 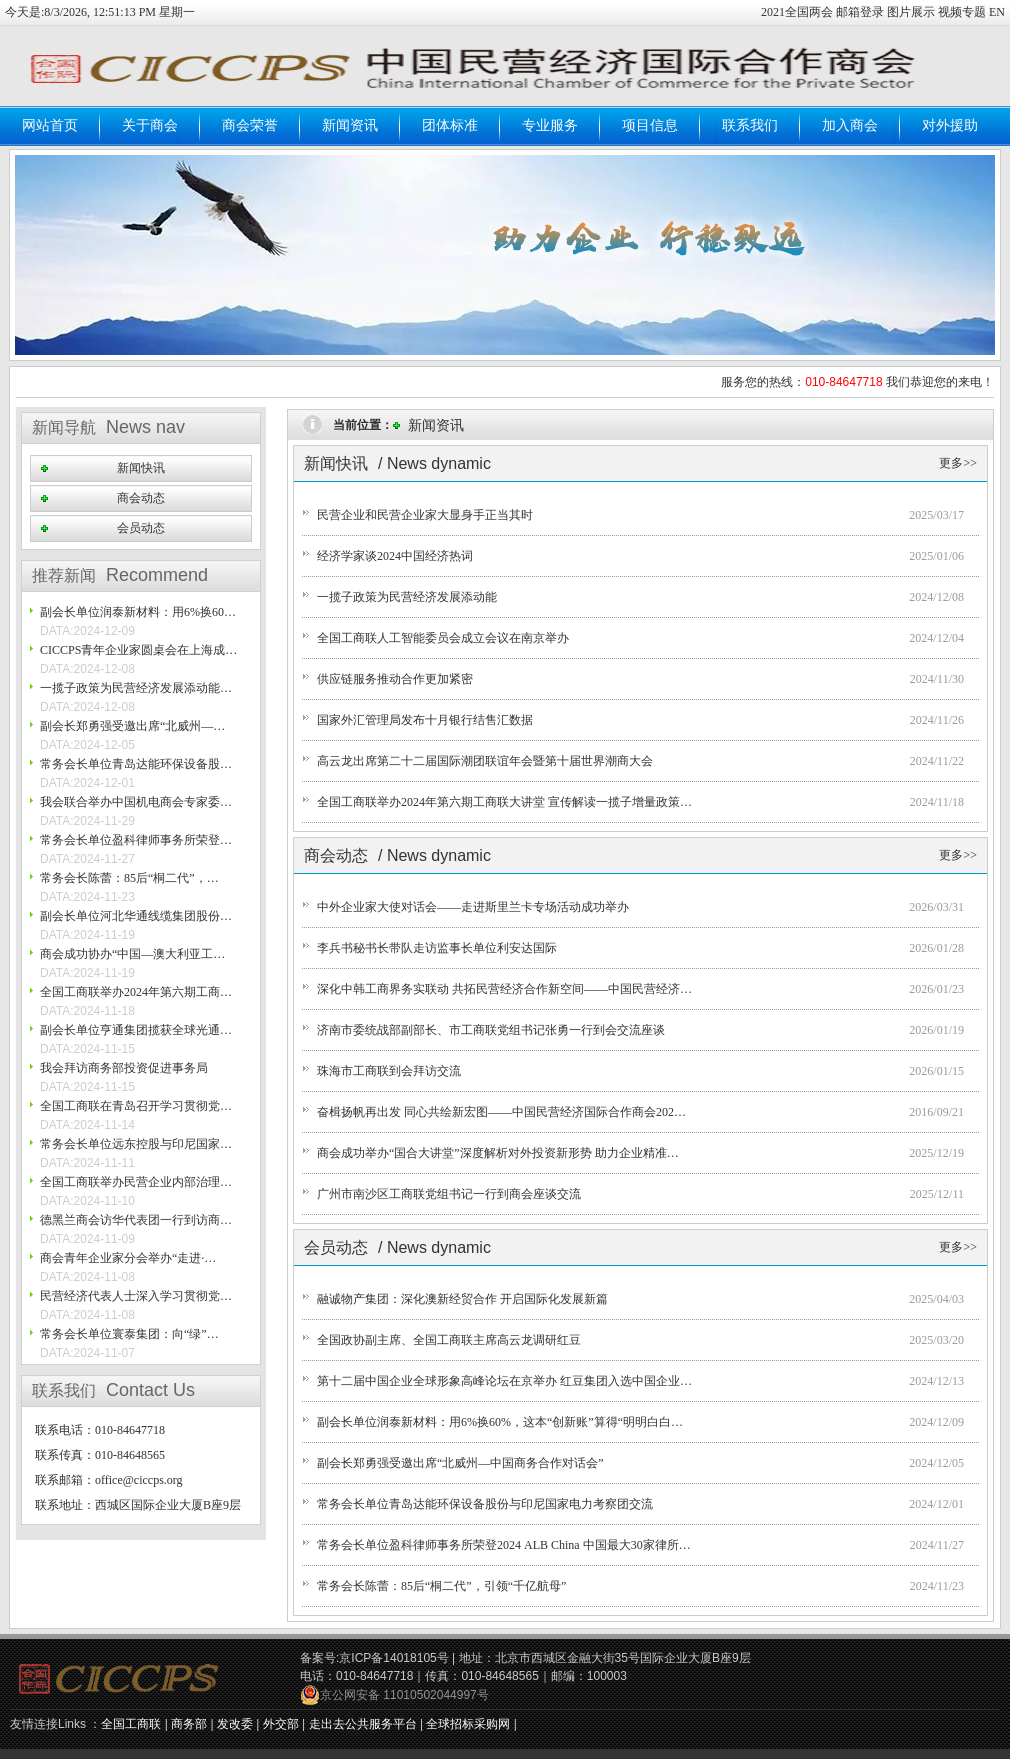 I want to click on 高云龙出席第二十二届国际潮团联谊年会暨第十届世界潮商大会, so click(x=485, y=761).